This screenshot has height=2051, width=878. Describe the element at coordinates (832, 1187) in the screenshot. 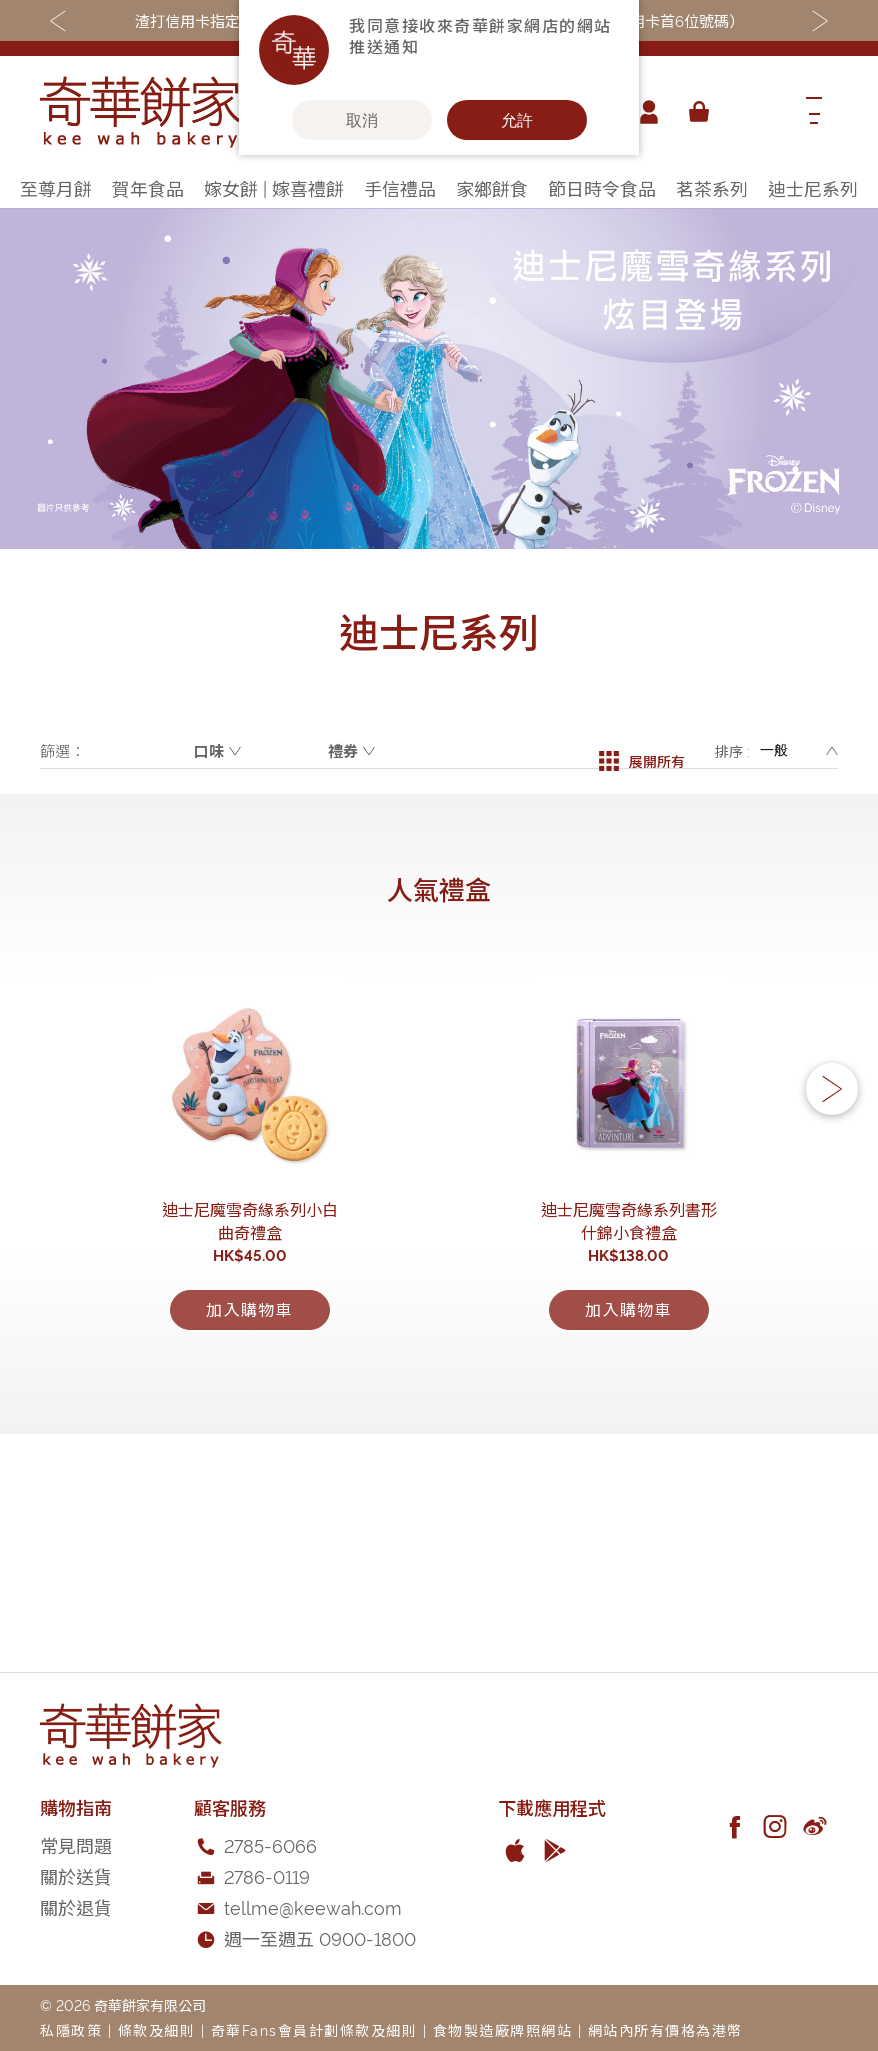

I see `[button]` at that location.